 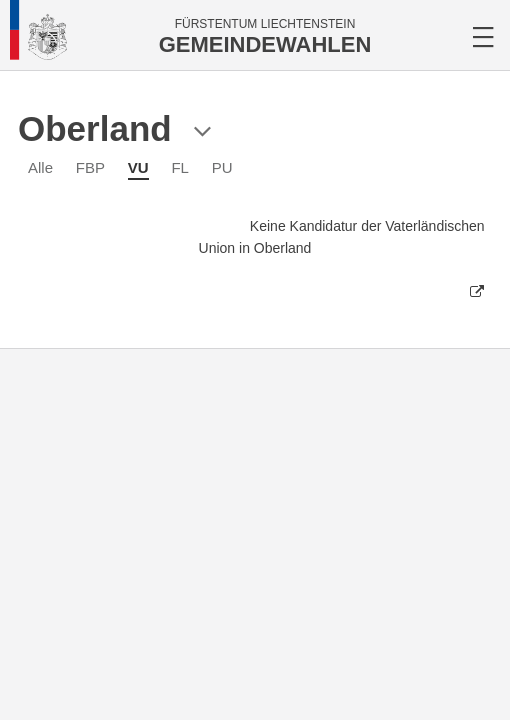 I want to click on FL, so click(x=180, y=167).